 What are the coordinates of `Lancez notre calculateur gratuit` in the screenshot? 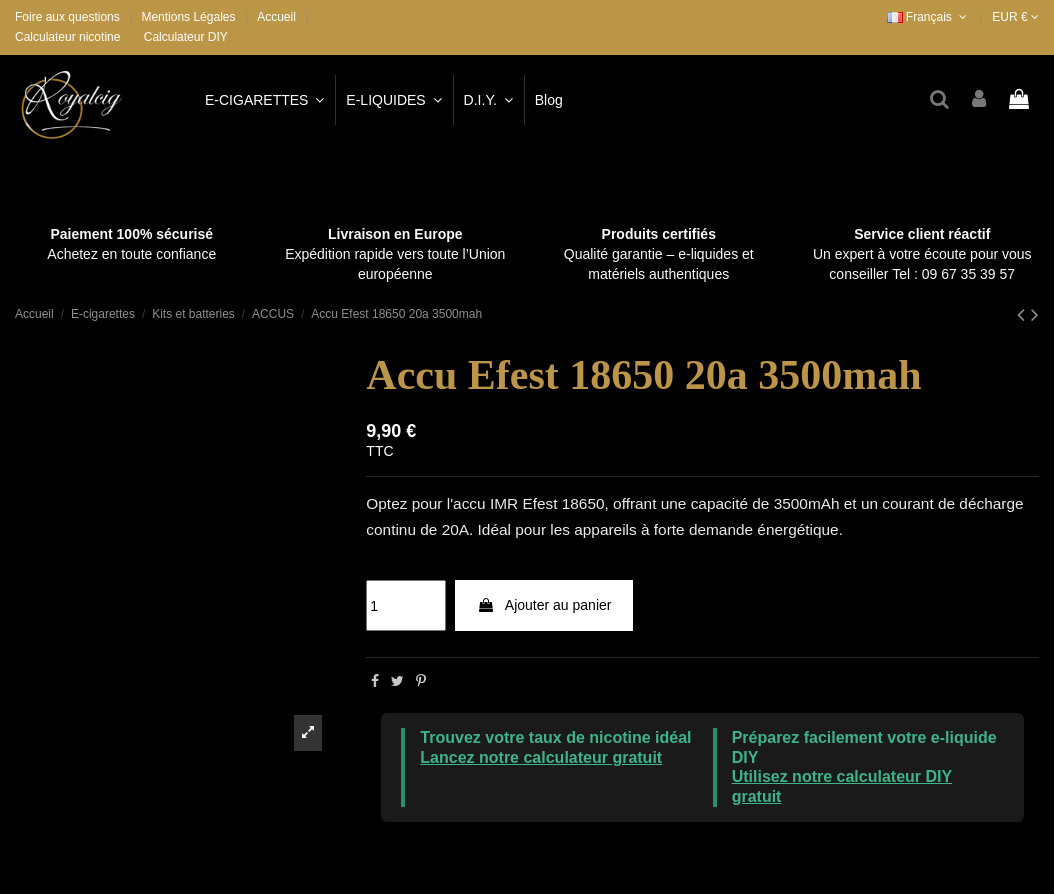 It's located at (541, 757).